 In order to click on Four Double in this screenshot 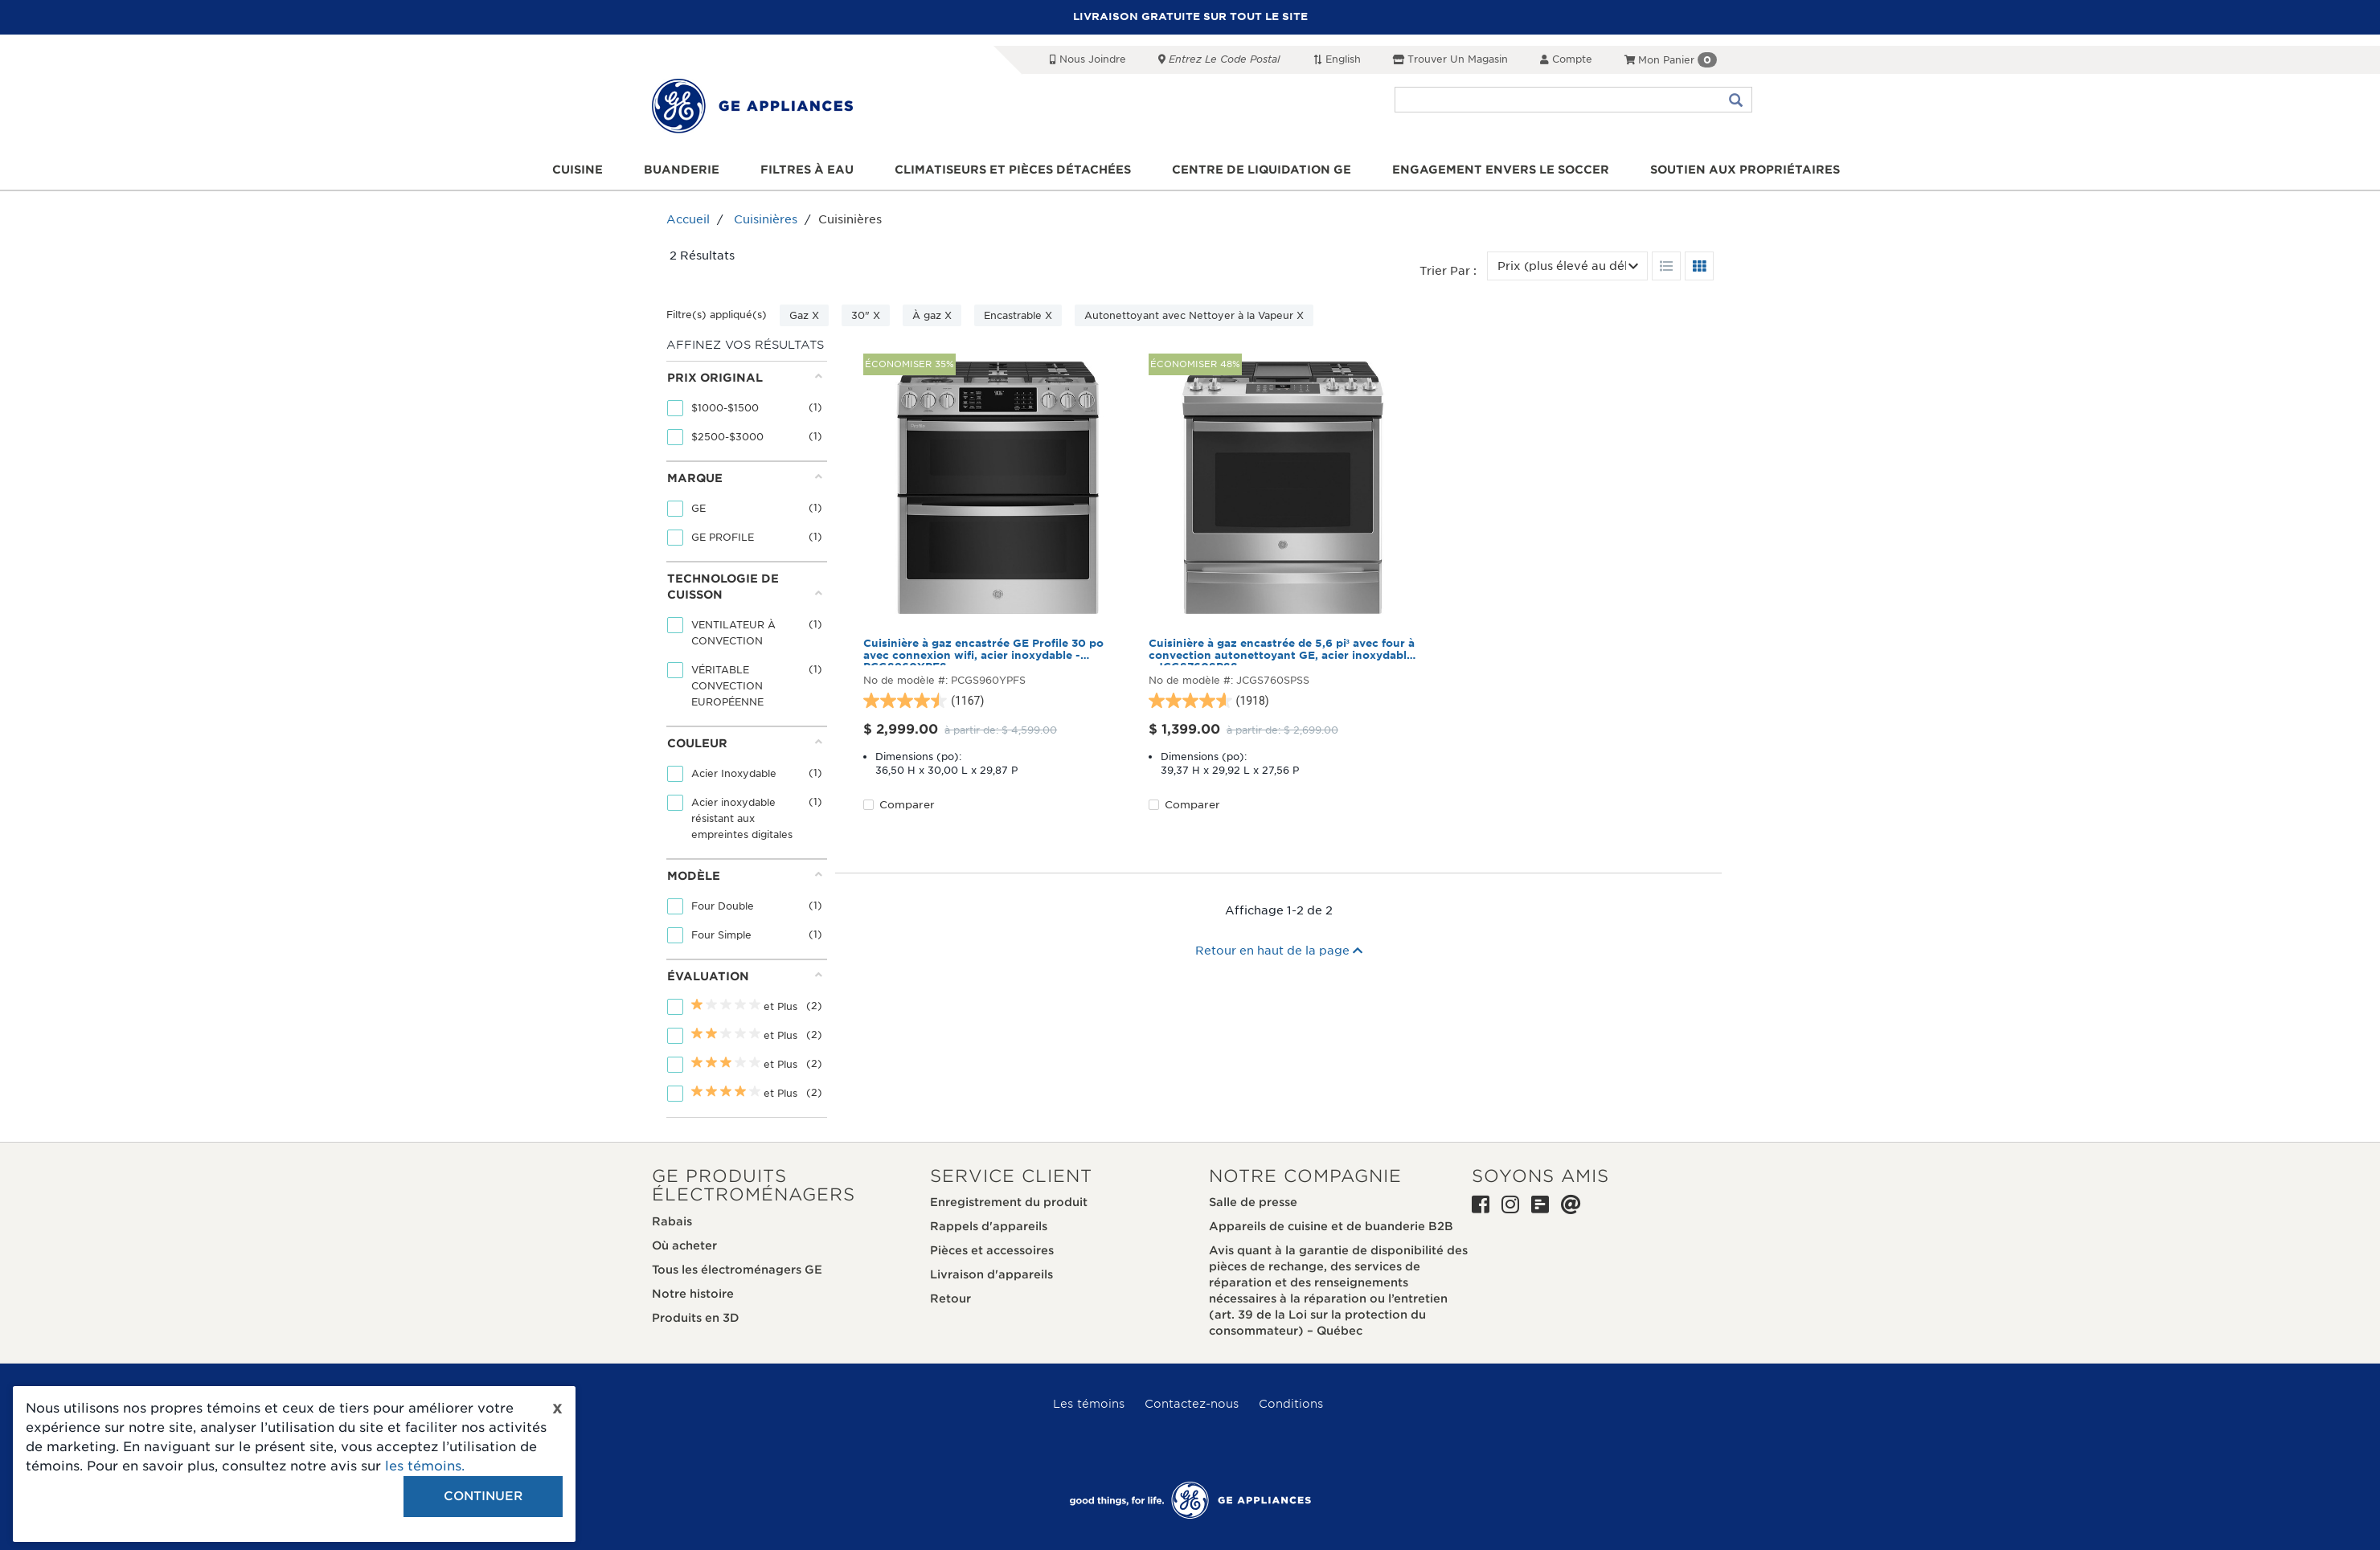, I will do `click(724, 906)`.